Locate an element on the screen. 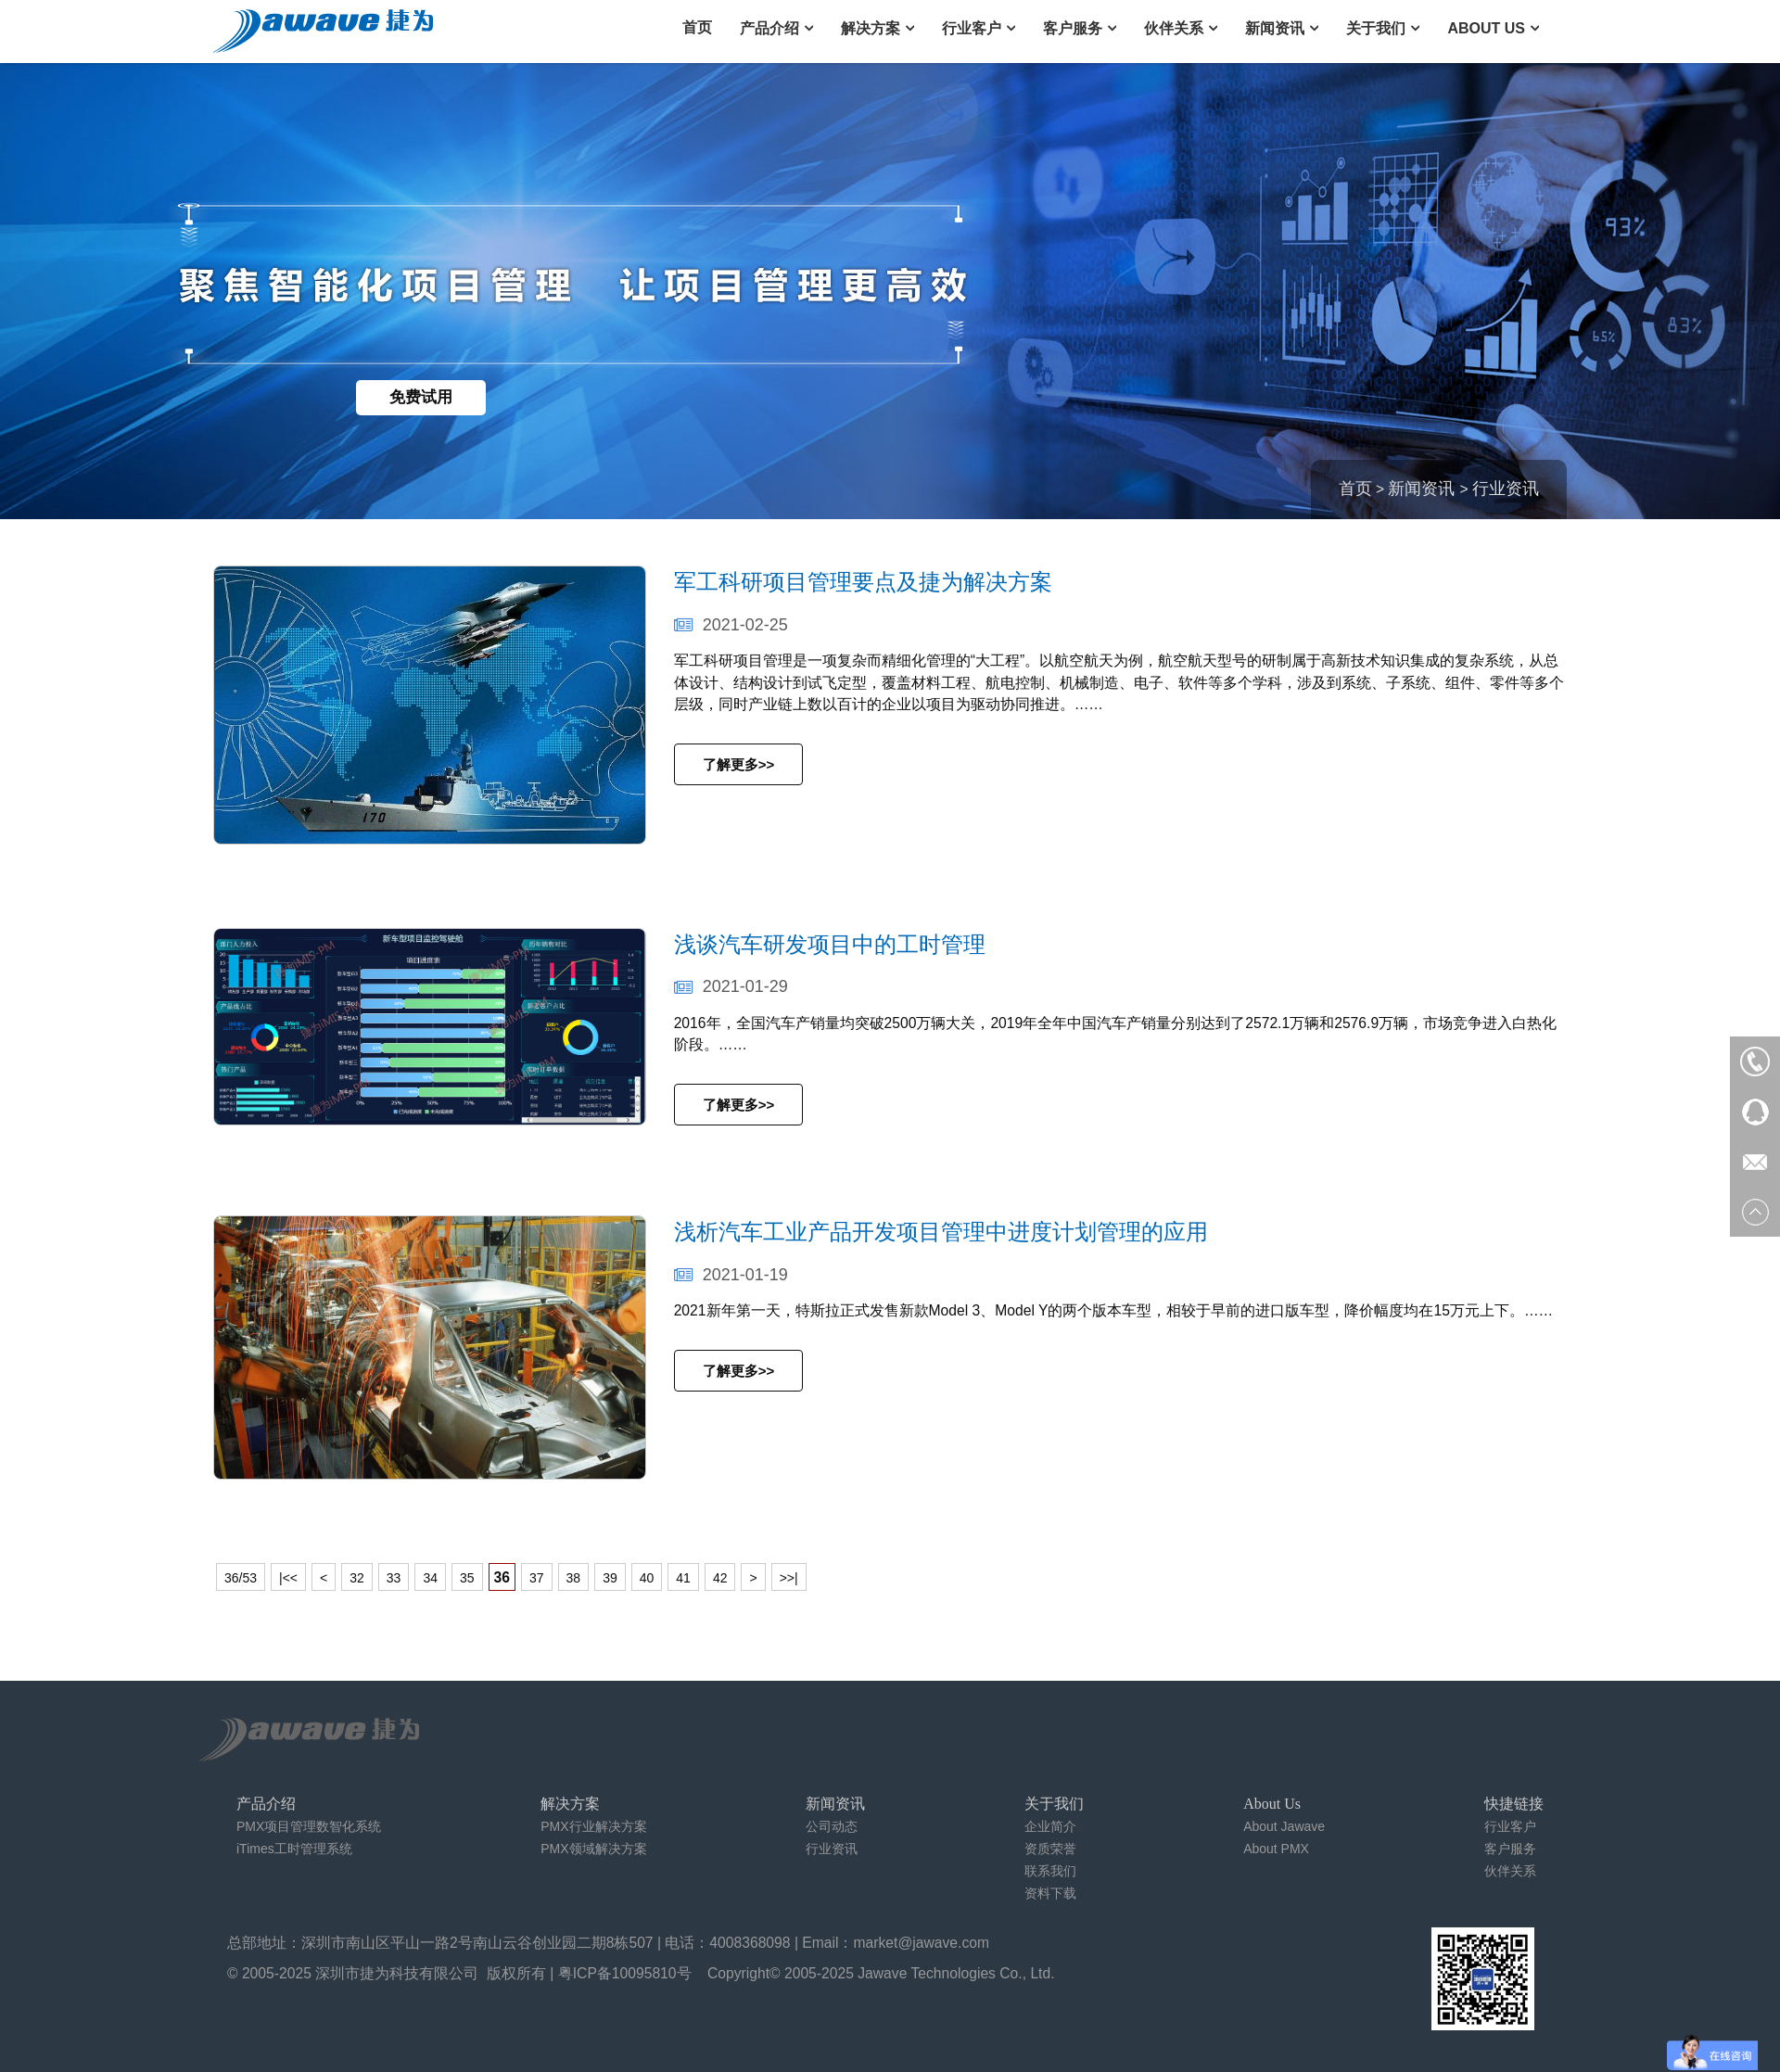 The width and height of the screenshot is (1780, 2072). 粤ICP备10095810号 is located at coordinates (625, 1973).